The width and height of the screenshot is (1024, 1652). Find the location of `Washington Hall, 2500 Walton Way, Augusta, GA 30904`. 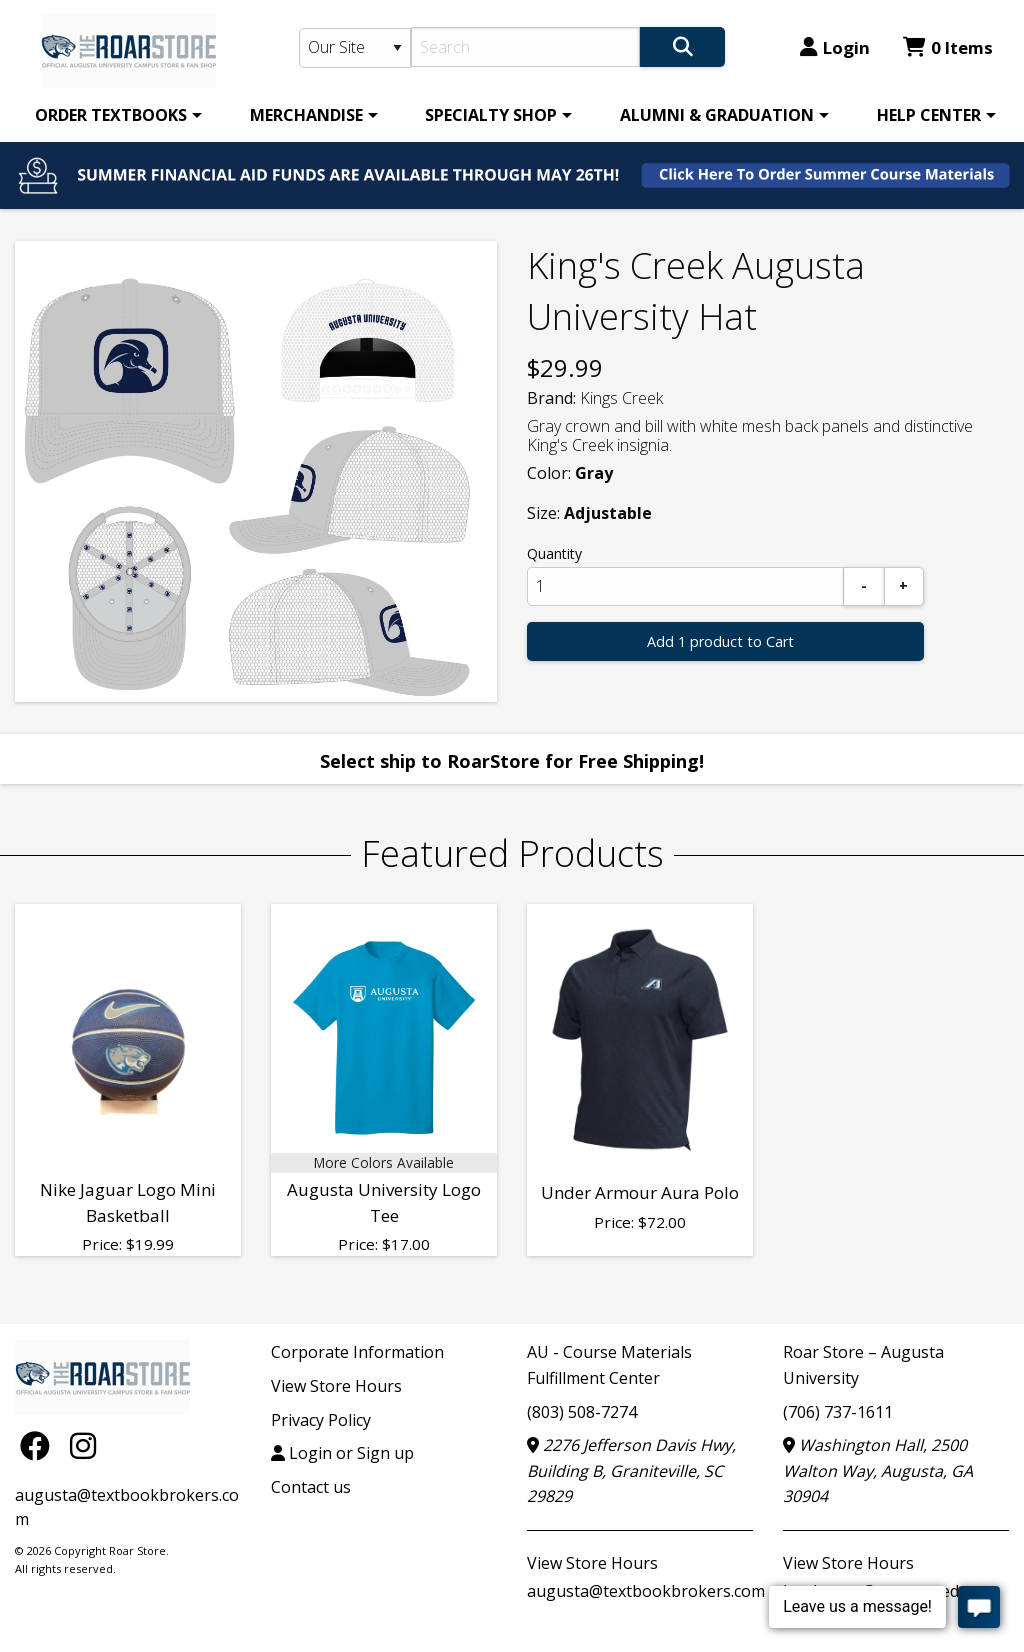

Washington Hall, 2500 Walton Way, Augusta, GA 30904 is located at coordinates (878, 1470).